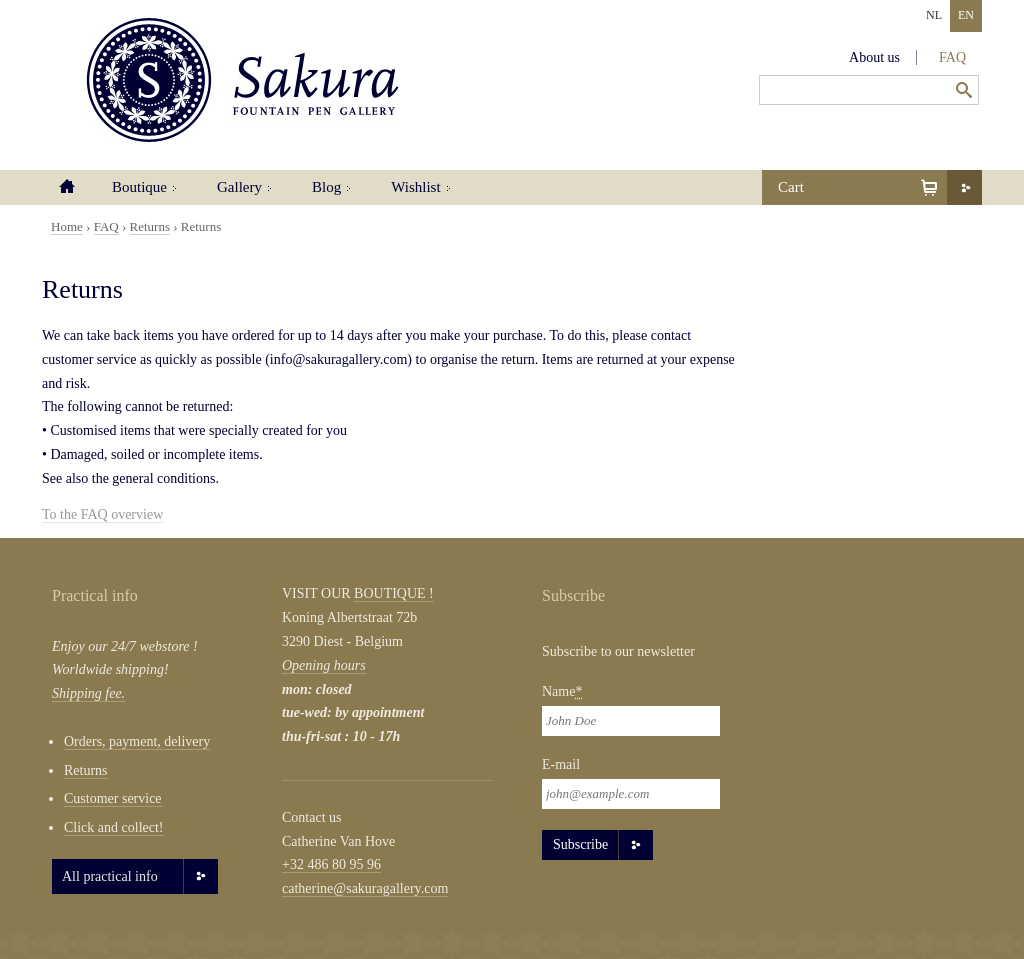  What do you see at coordinates (326, 187) in the screenshot?
I see `Blog` at bounding box center [326, 187].